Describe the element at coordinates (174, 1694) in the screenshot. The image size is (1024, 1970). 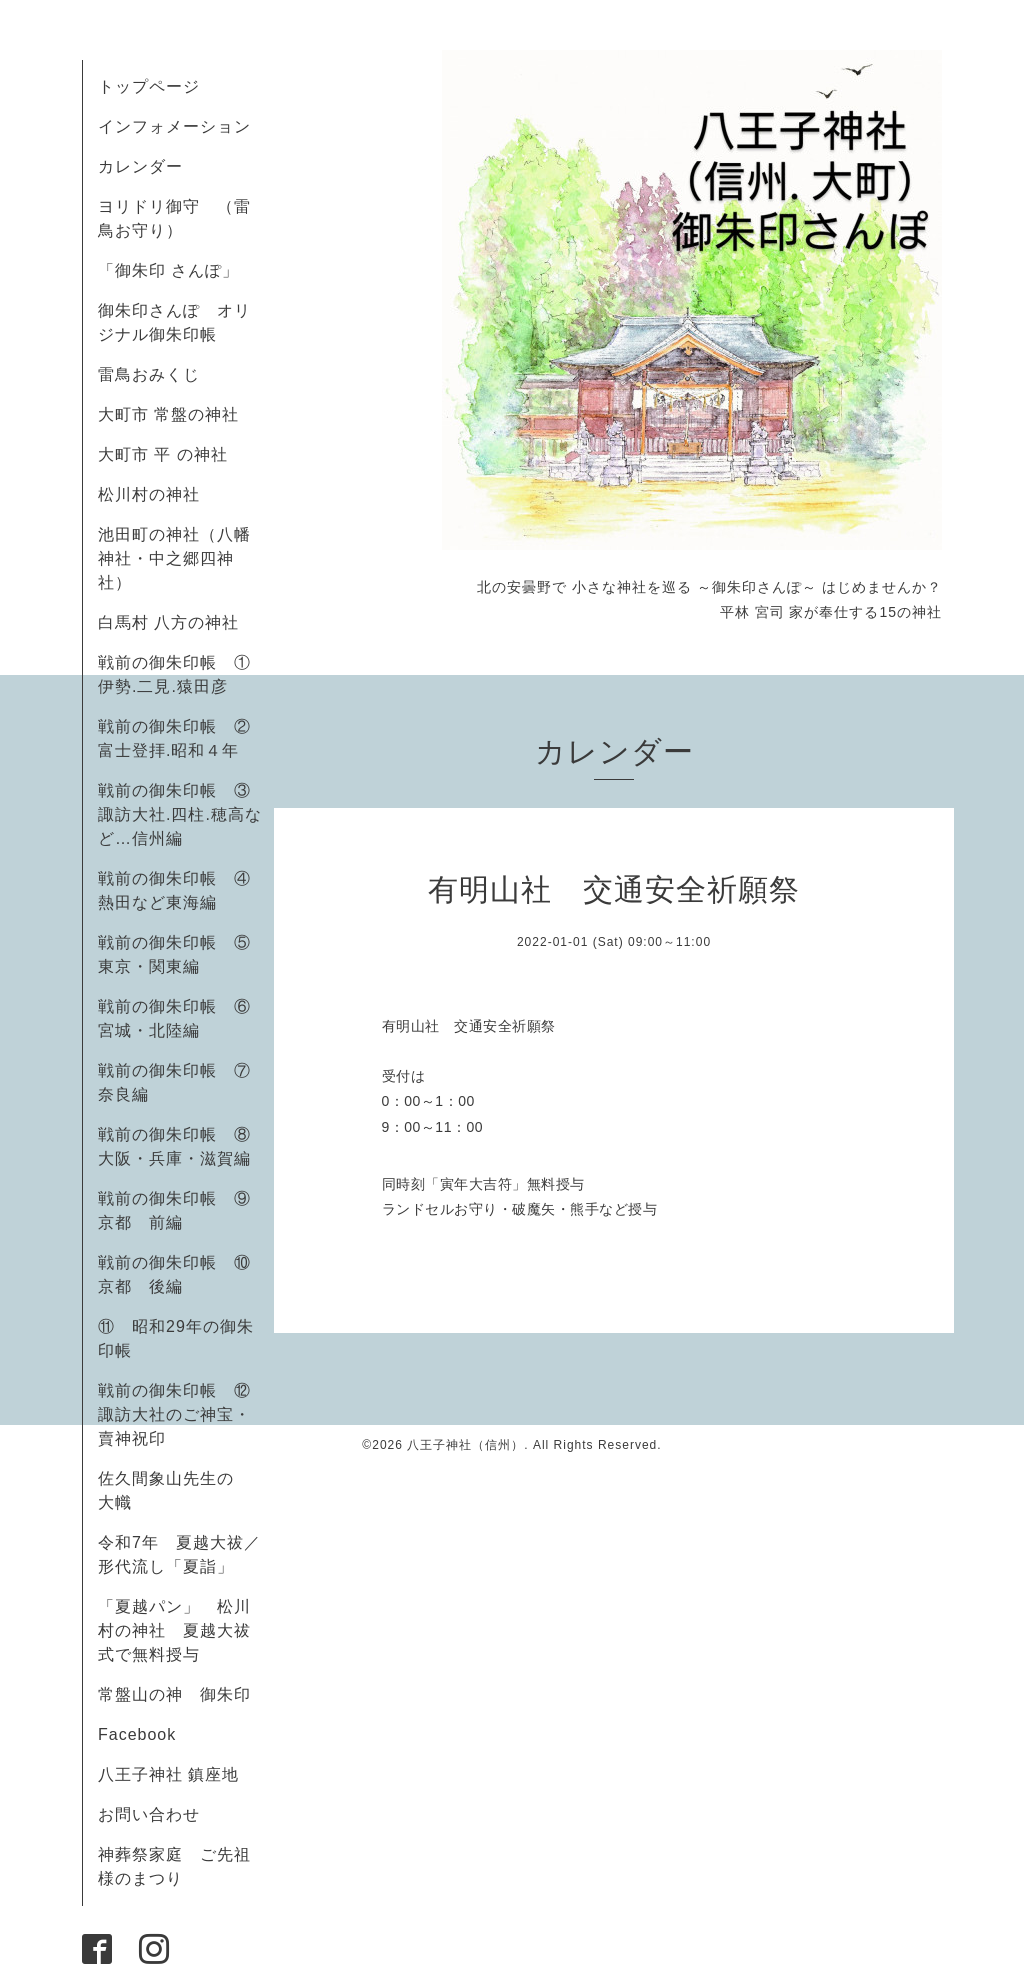
I see `常盤山の神 御朱印` at that location.